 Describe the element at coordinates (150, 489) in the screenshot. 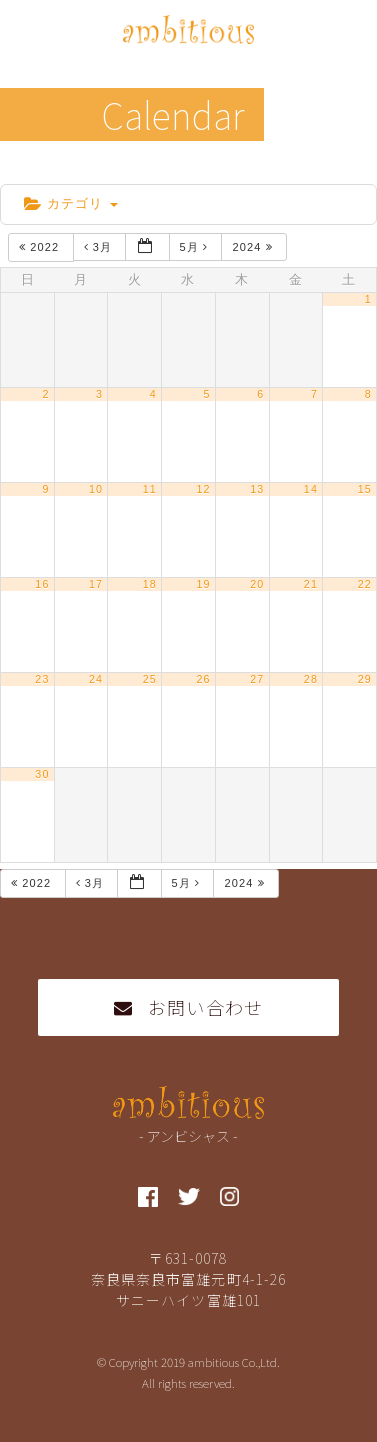

I see `11` at that location.